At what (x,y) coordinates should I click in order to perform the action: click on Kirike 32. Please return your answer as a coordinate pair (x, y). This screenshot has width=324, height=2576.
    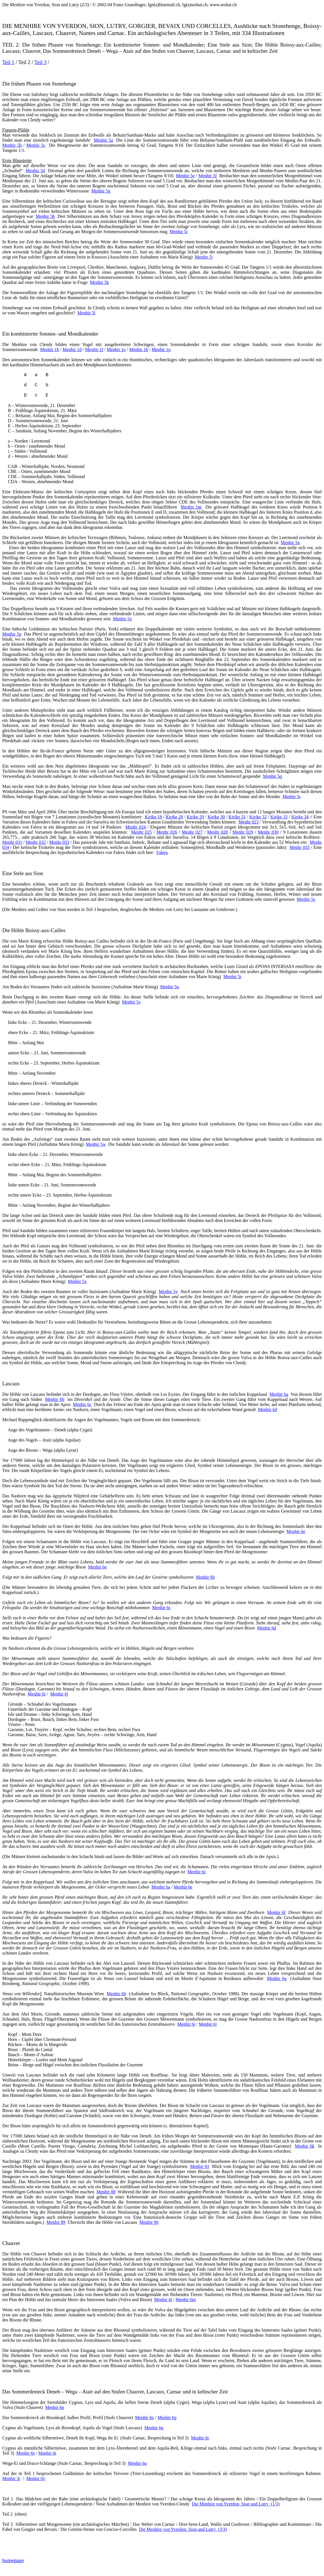
    Looking at the image, I should click on (258, 816).